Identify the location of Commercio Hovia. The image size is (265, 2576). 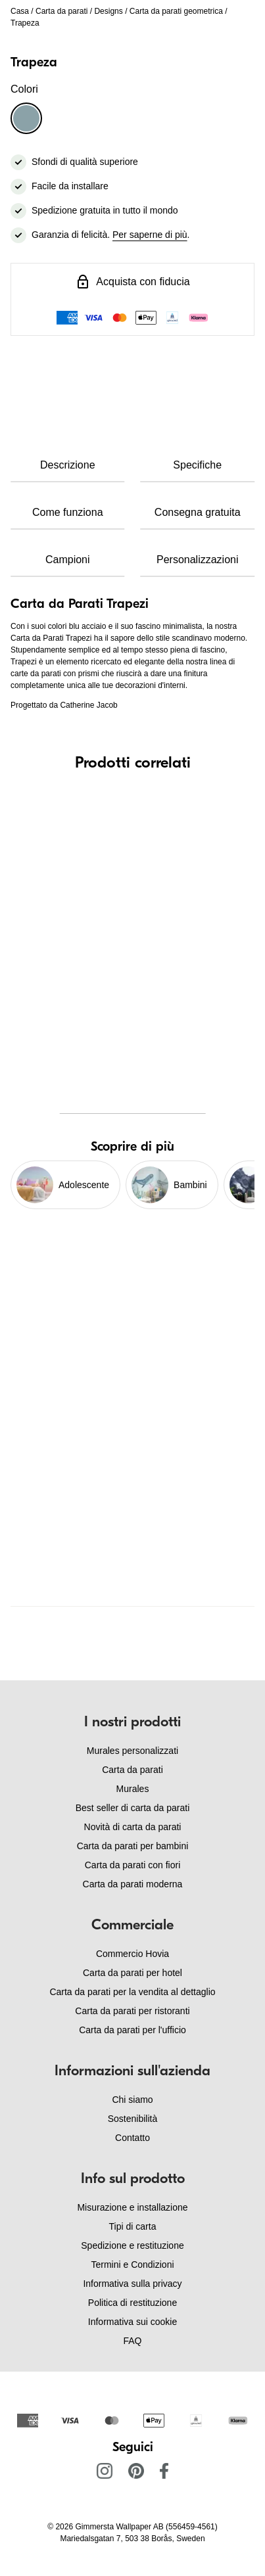
(132, 1953).